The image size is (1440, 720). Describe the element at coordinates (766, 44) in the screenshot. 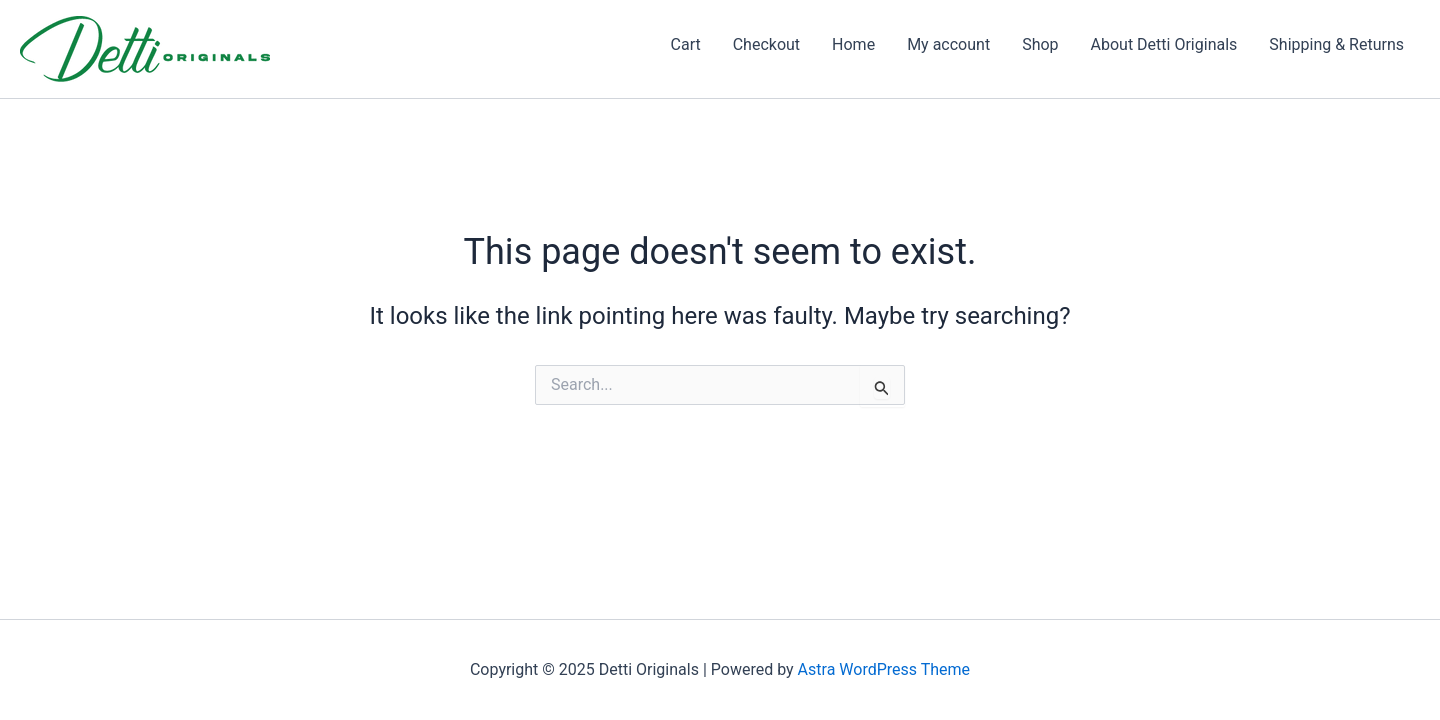

I see `Checkout` at that location.